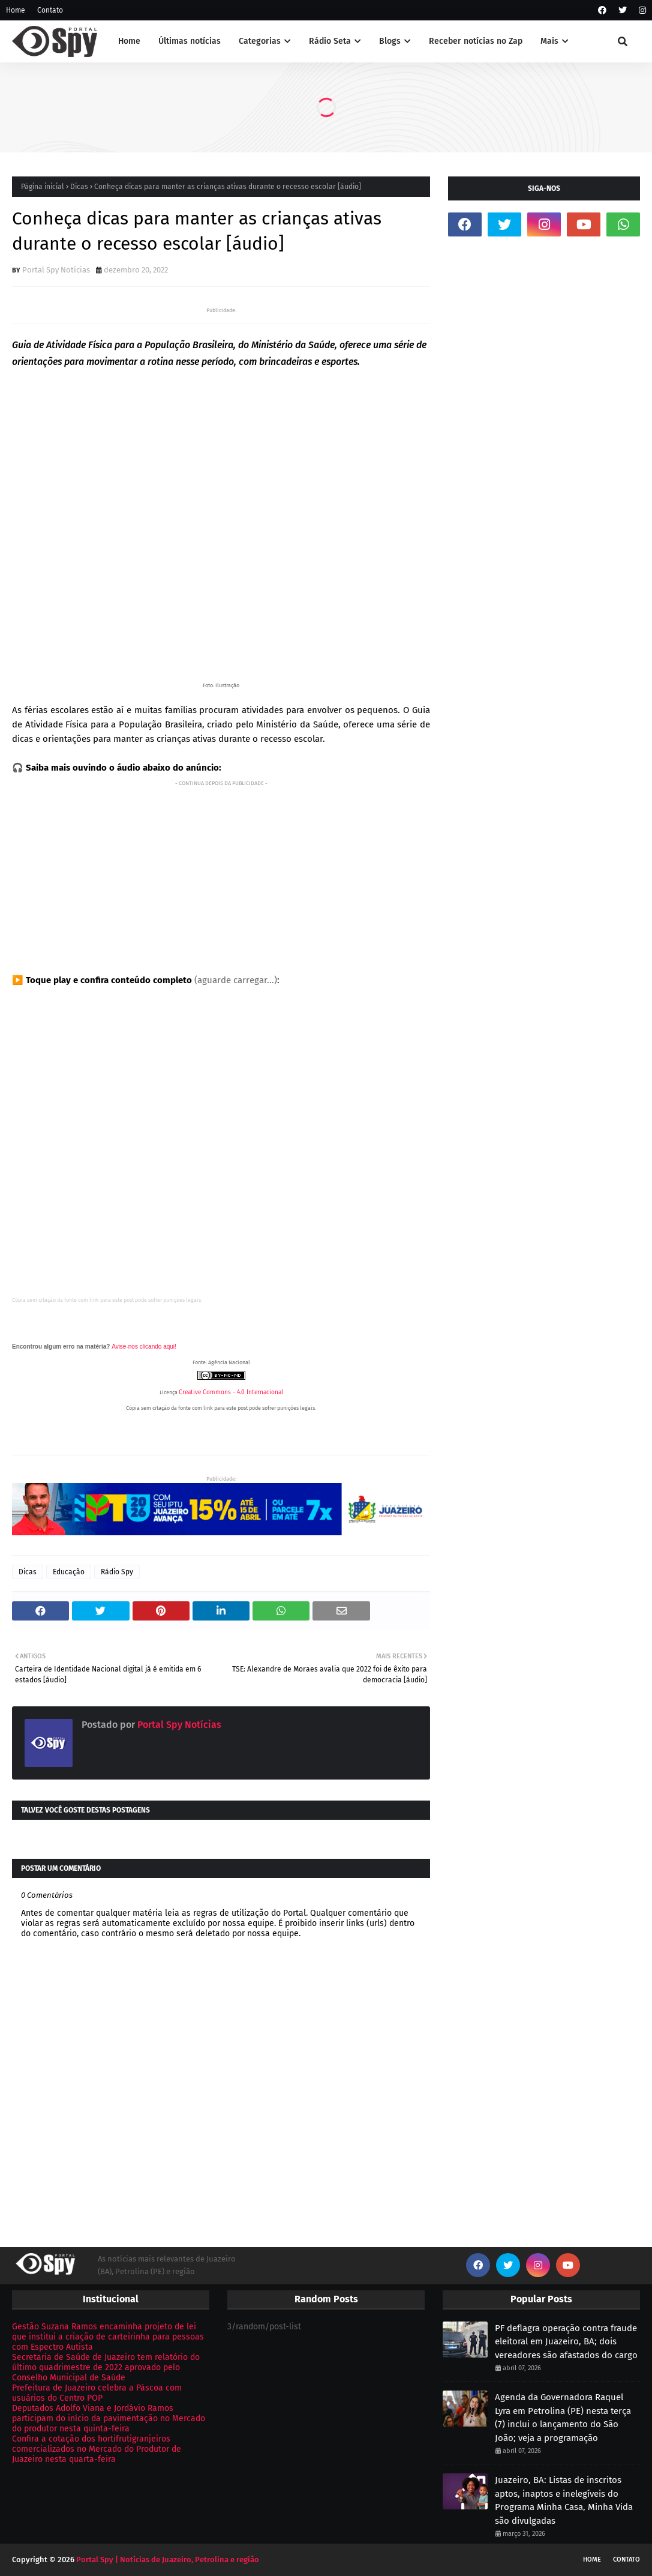 Image resolution: width=652 pixels, height=2576 pixels. I want to click on Contato, so click(50, 10).